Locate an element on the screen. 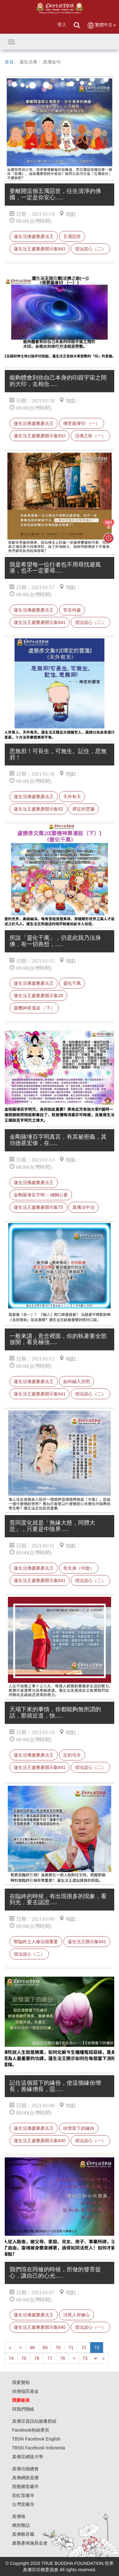  供僧福田基金 is located at coordinates (25, 2391).